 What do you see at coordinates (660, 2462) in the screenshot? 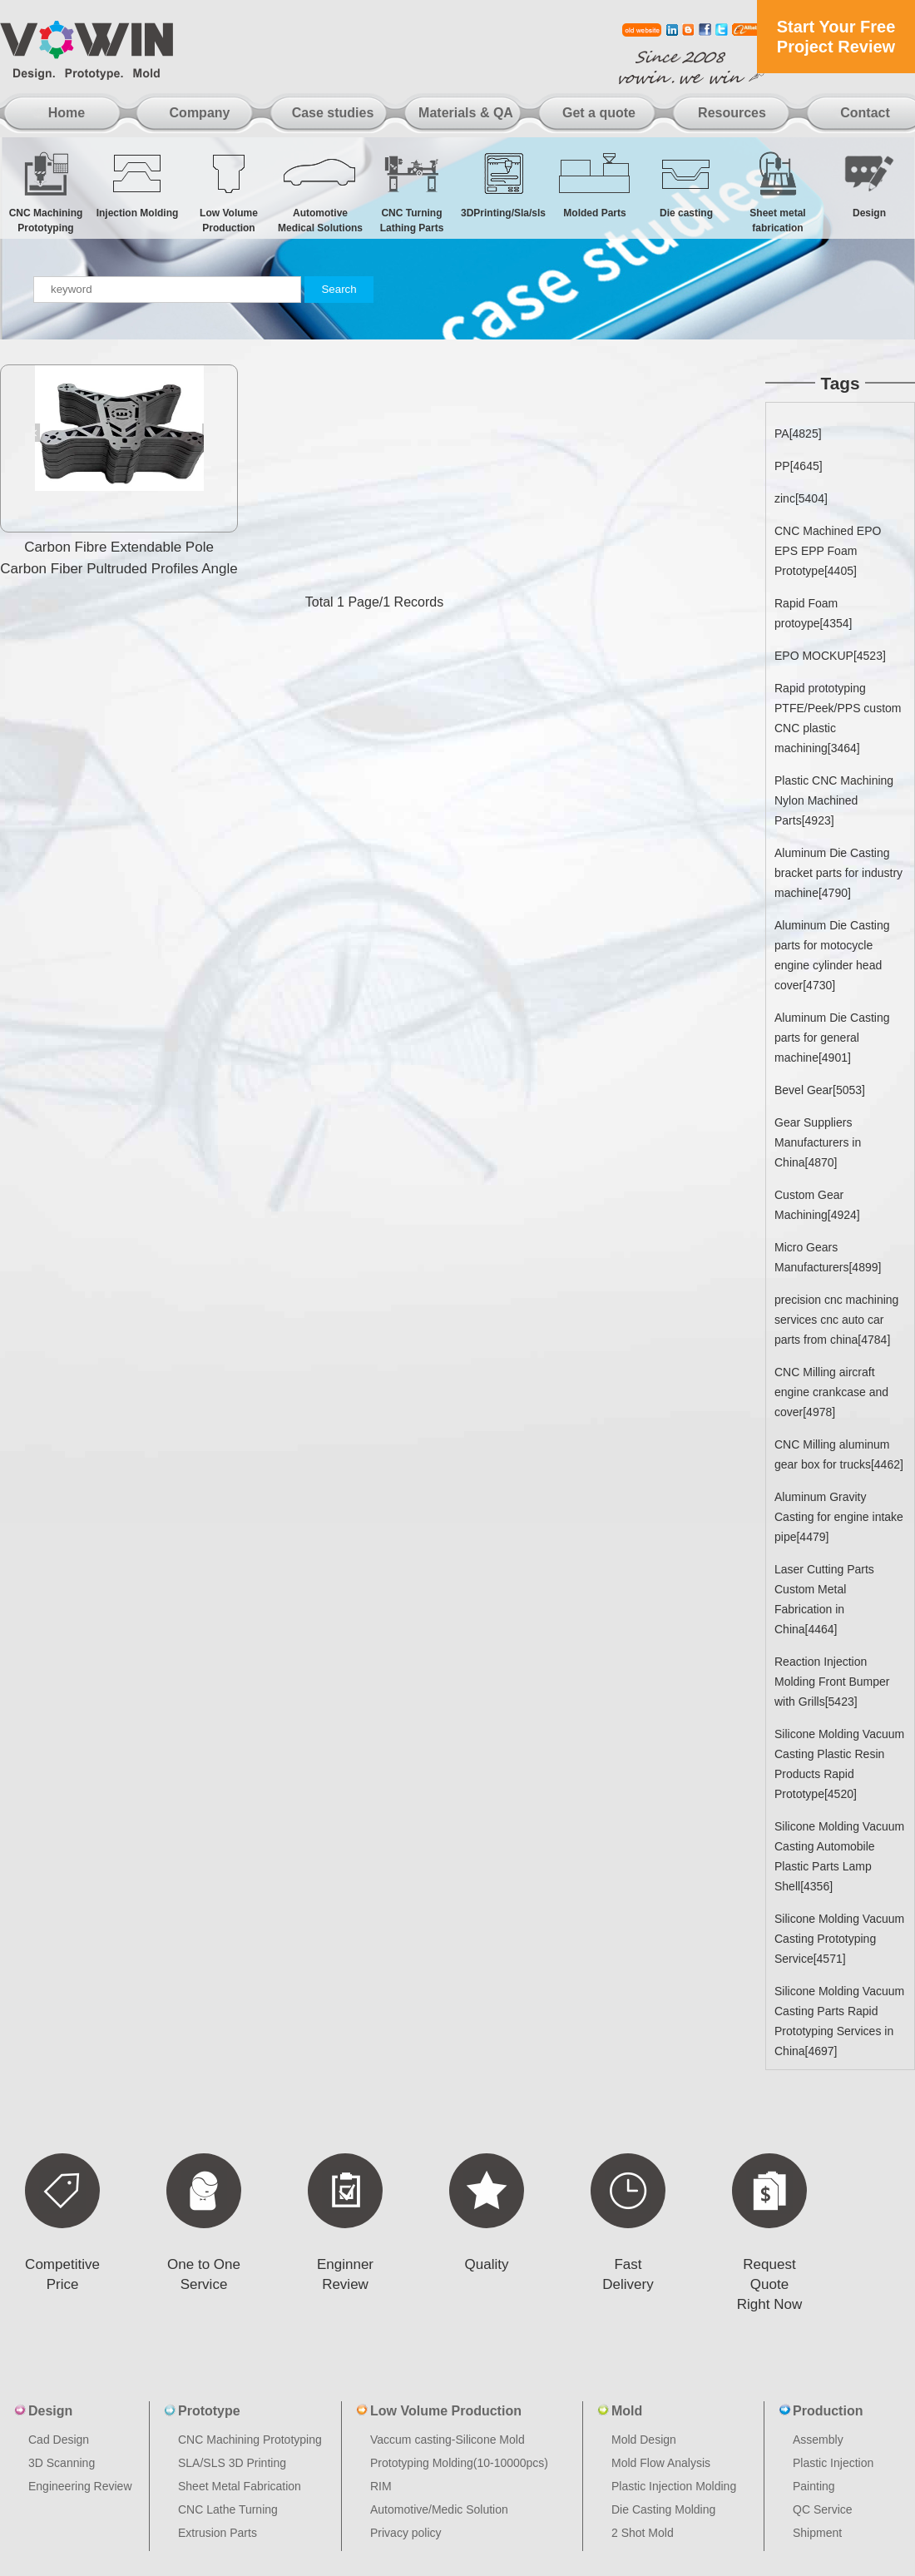
I see `Mold Flow Analysis` at bounding box center [660, 2462].